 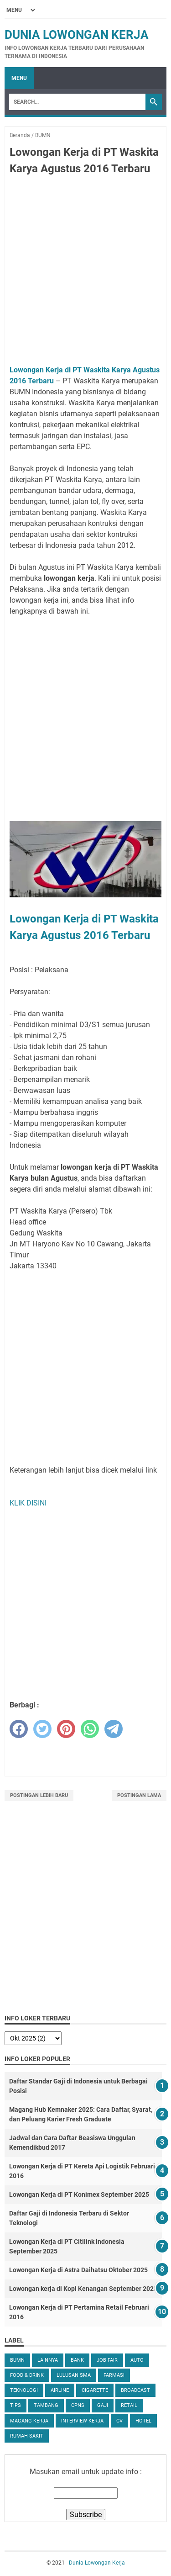 What do you see at coordinates (26, 2436) in the screenshot?
I see `Rumah Sakit` at bounding box center [26, 2436].